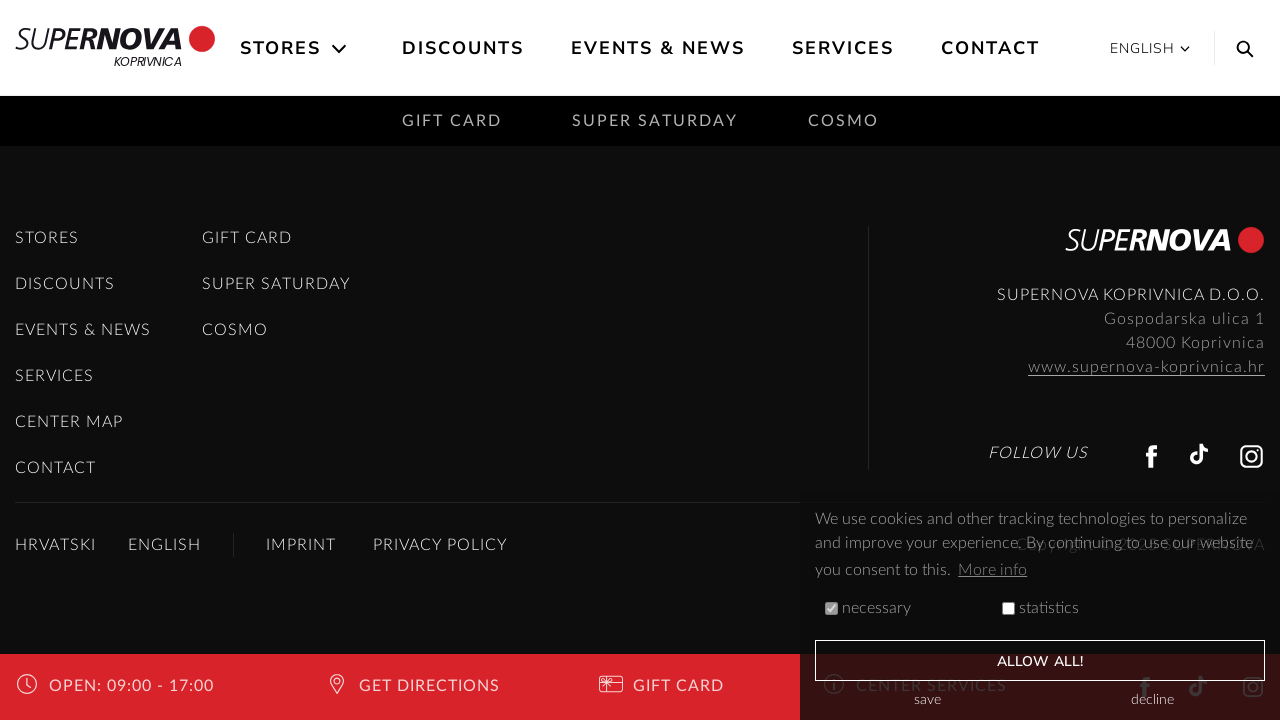 This screenshot has height=720, width=1280. Describe the element at coordinates (655, 121) in the screenshot. I see `Super saturday` at that location.